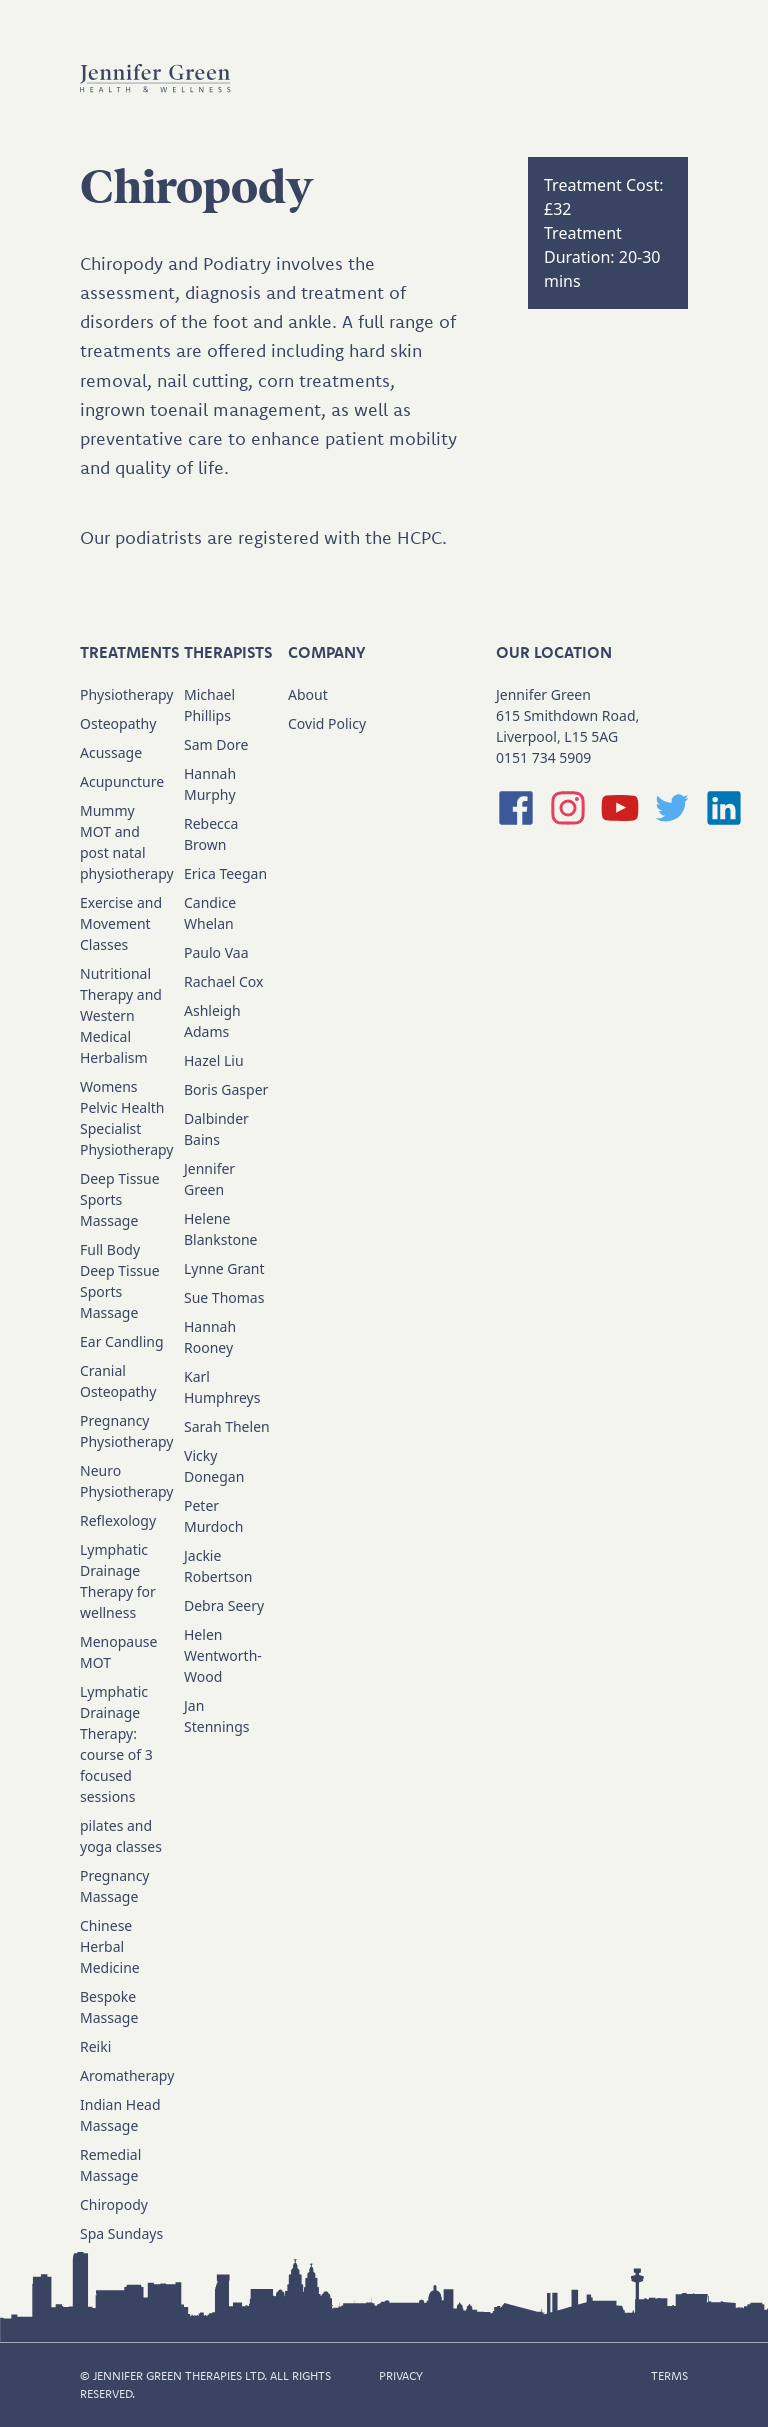 Image resolution: width=768 pixels, height=2427 pixels. What do you see at coordinates (122, 781) in the screenshot?
I see `Acupuncture` at bounding box center [122, 781].